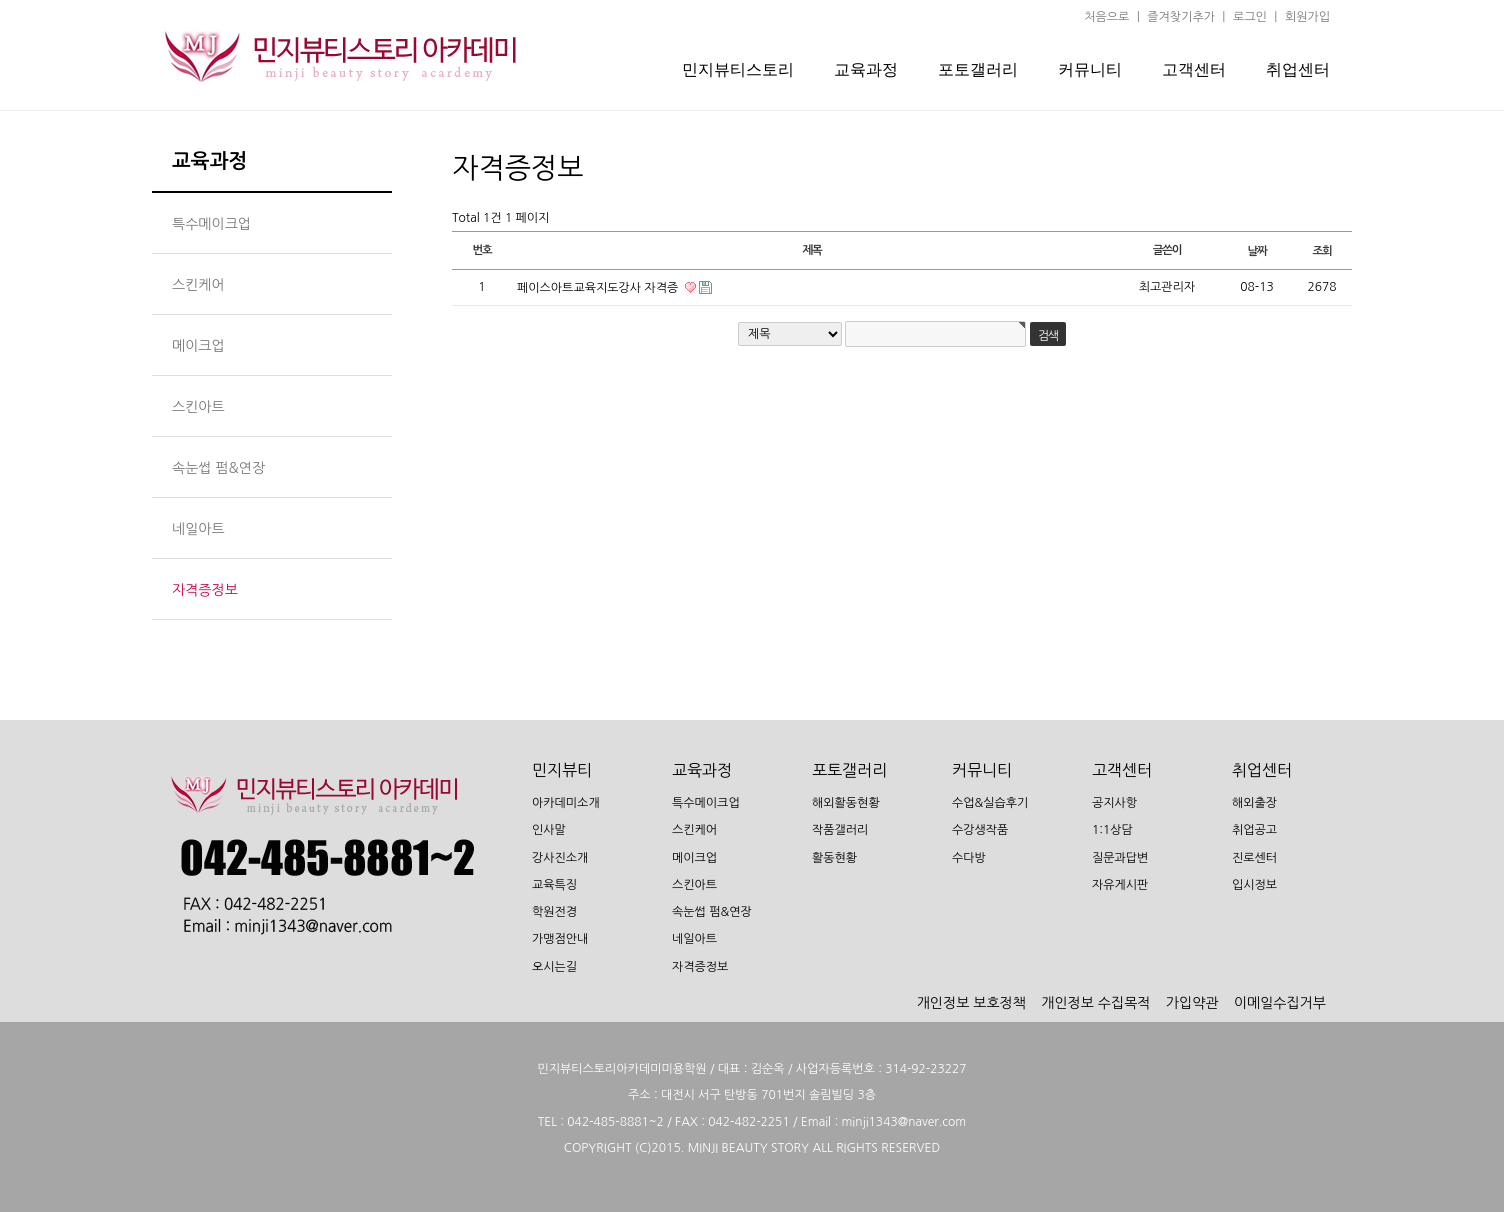  Describe the element at coordinates (990, 803) in the screenshot. I see `수업&실습후기` at that location.